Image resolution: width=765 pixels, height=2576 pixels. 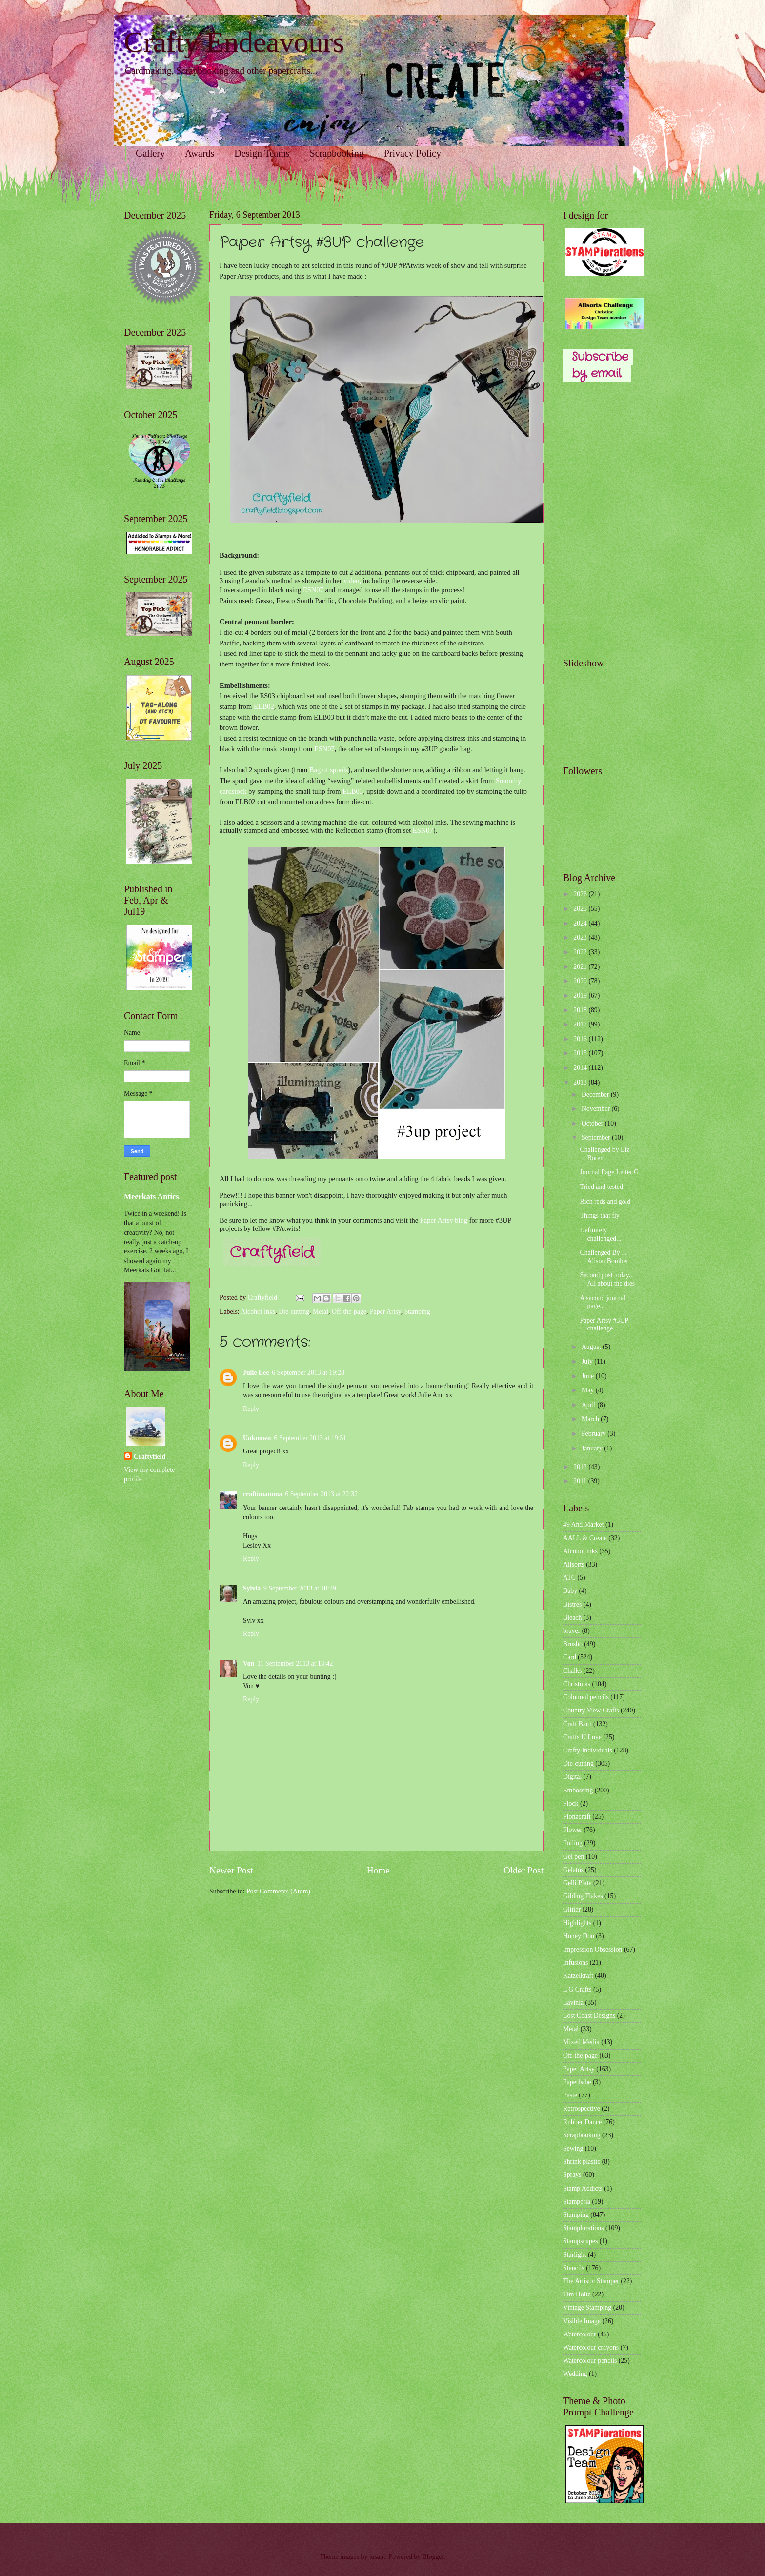 What do you see at coordinates (600, 1234) in the screenshot?
I see `Definitely challenged...` at bounding box center [600, 1234].